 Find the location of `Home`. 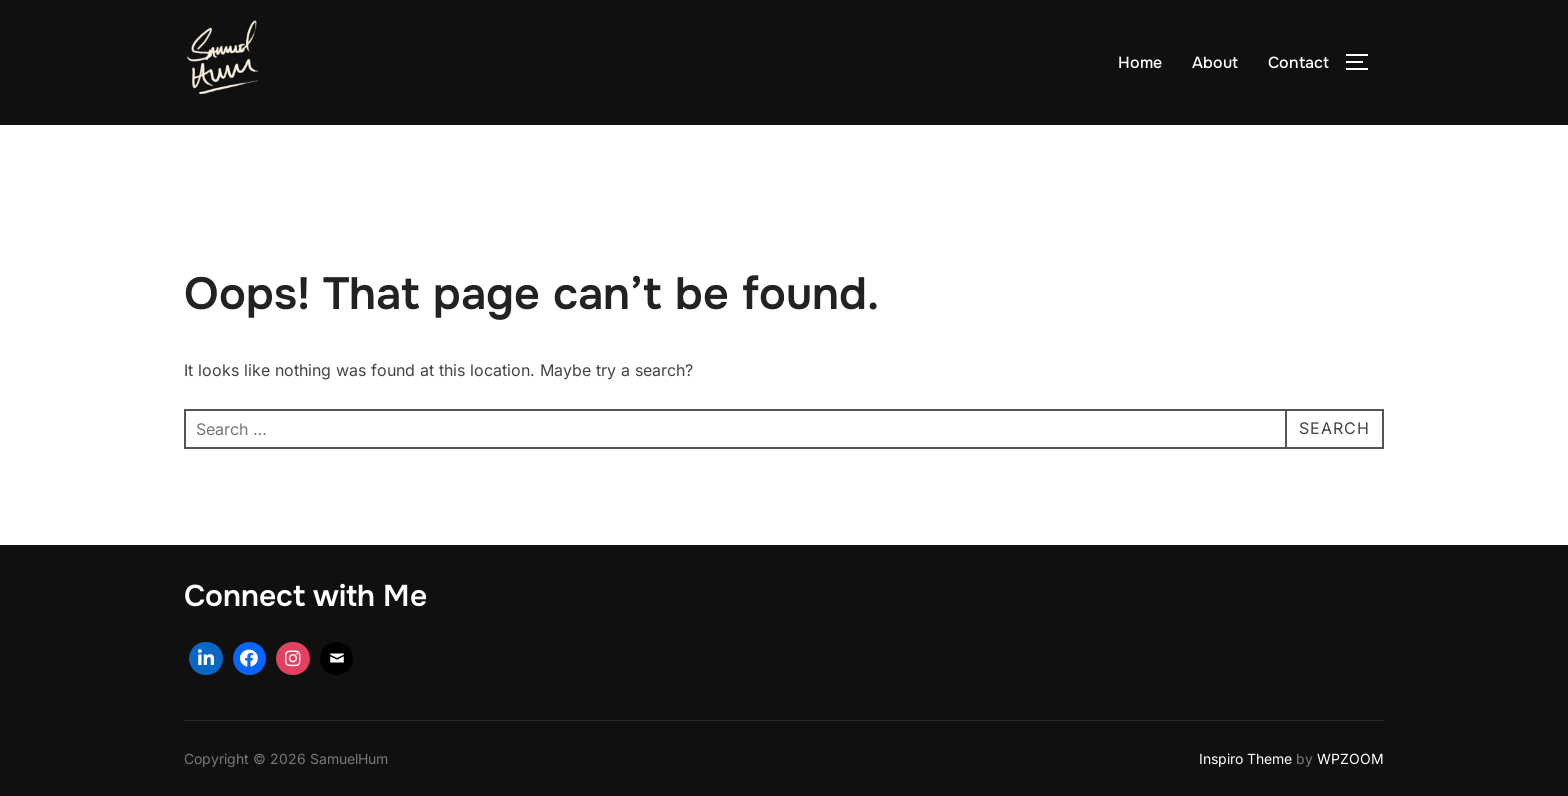

Home is located at coordinates (1140, 62).